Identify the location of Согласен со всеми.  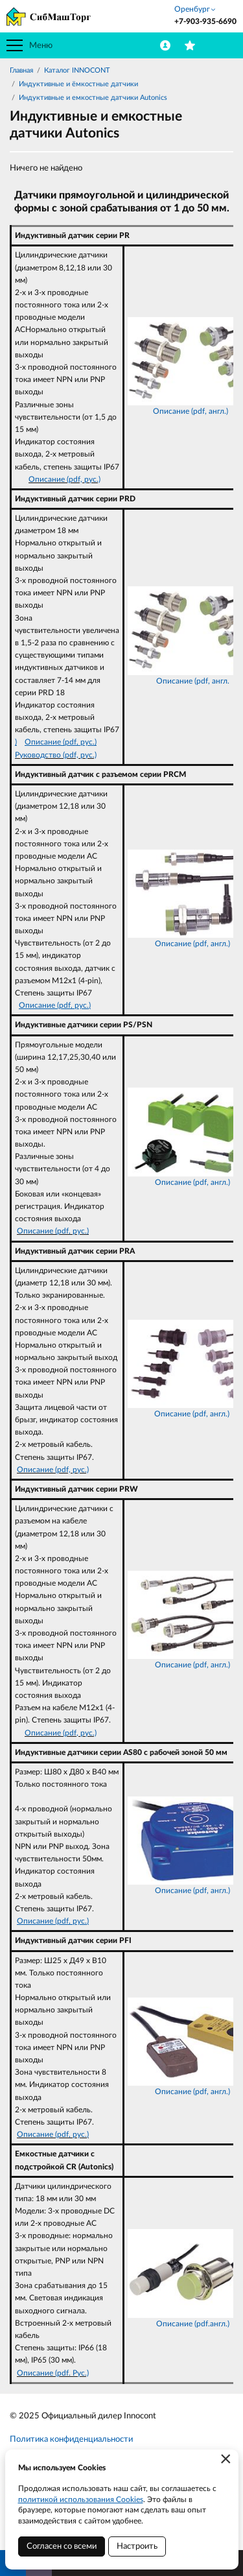
(62, 2546).